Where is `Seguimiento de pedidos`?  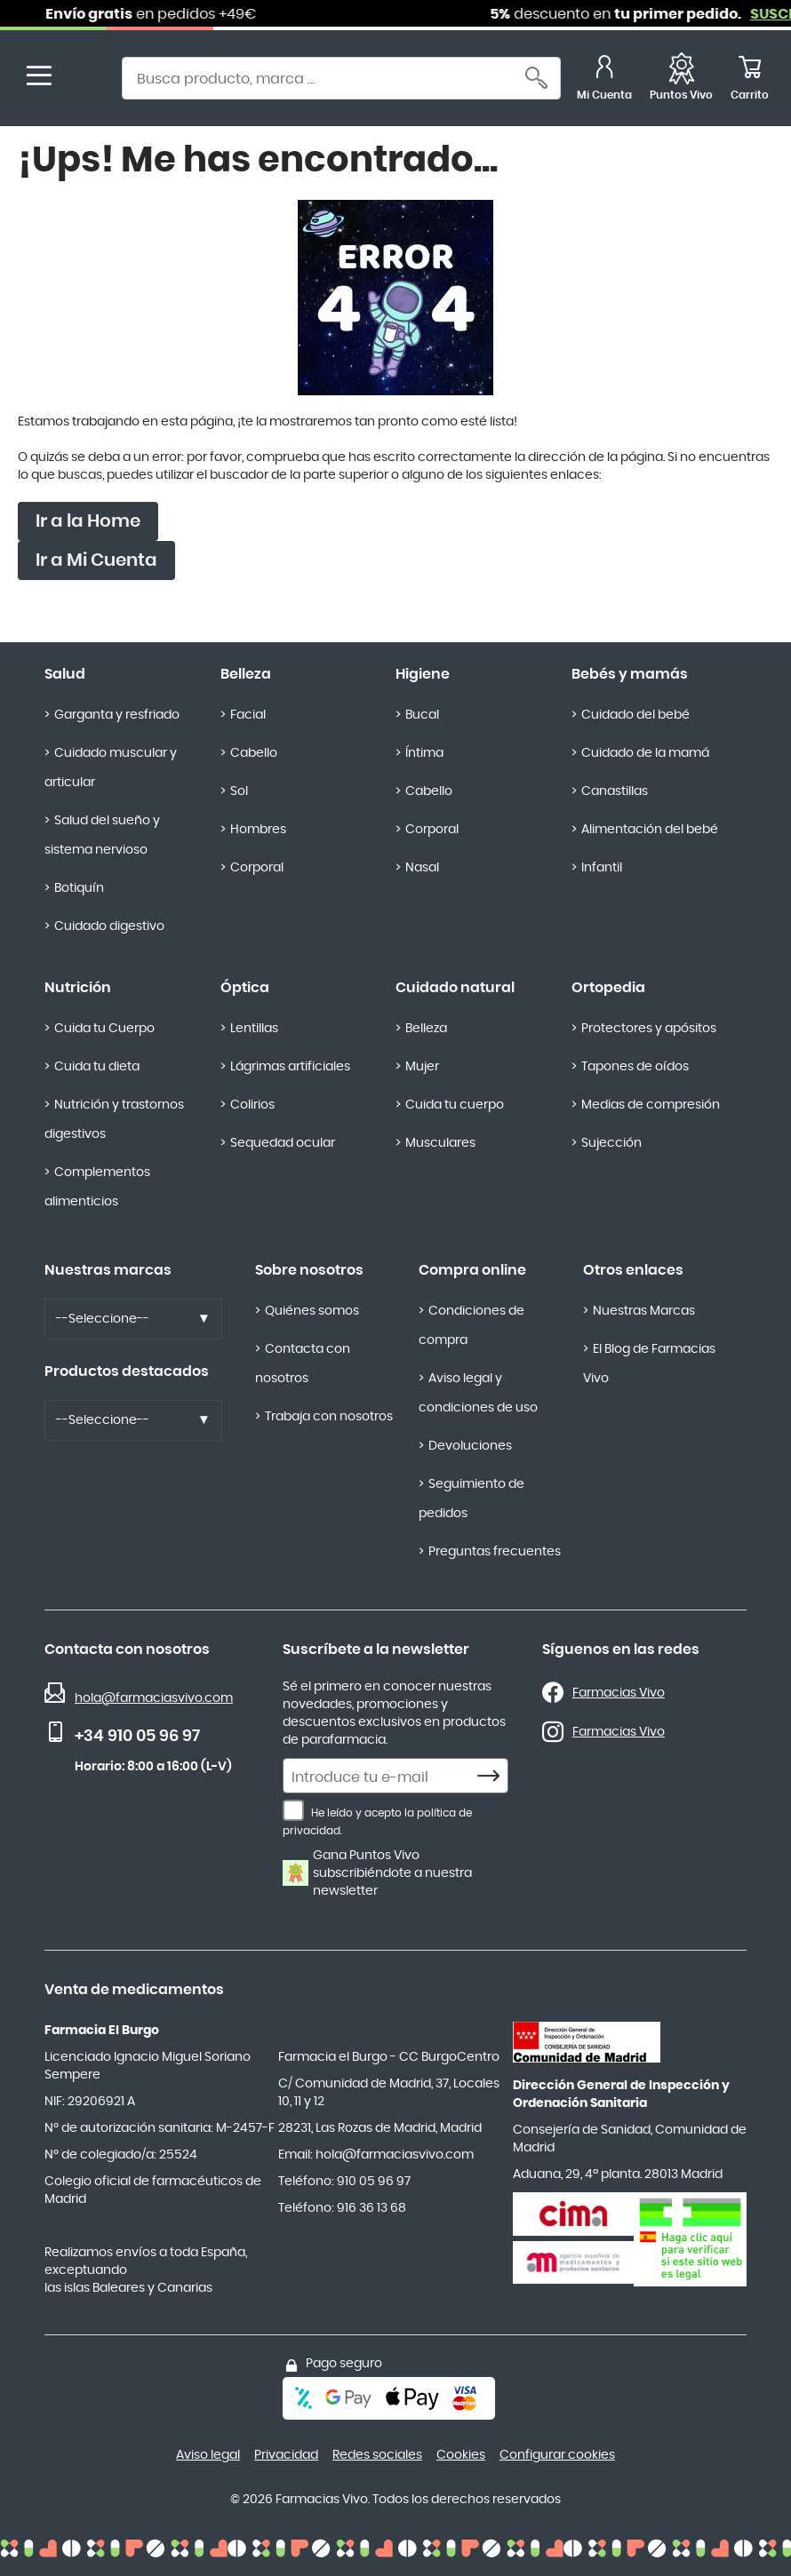 Seguimiento de pedidos is located at coordinates (471, 1499).